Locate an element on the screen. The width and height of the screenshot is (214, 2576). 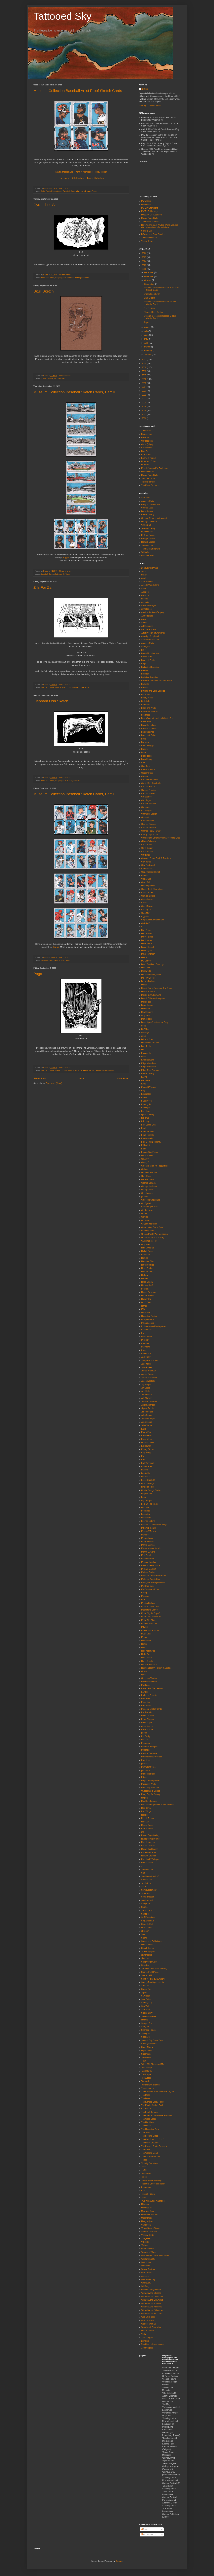
Kennis & Kennis is located at coordinates (148, 458).